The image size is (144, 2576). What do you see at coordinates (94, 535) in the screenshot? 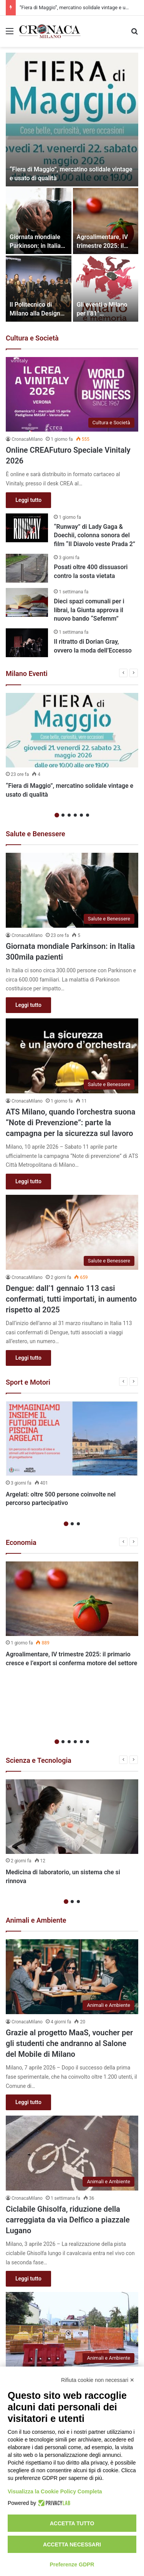
I see `“Runway” di Lady Gaga & Doechii, colonna sonora del film “Il Diavolo veste Prada 2”` at bounding box center [94, 535].